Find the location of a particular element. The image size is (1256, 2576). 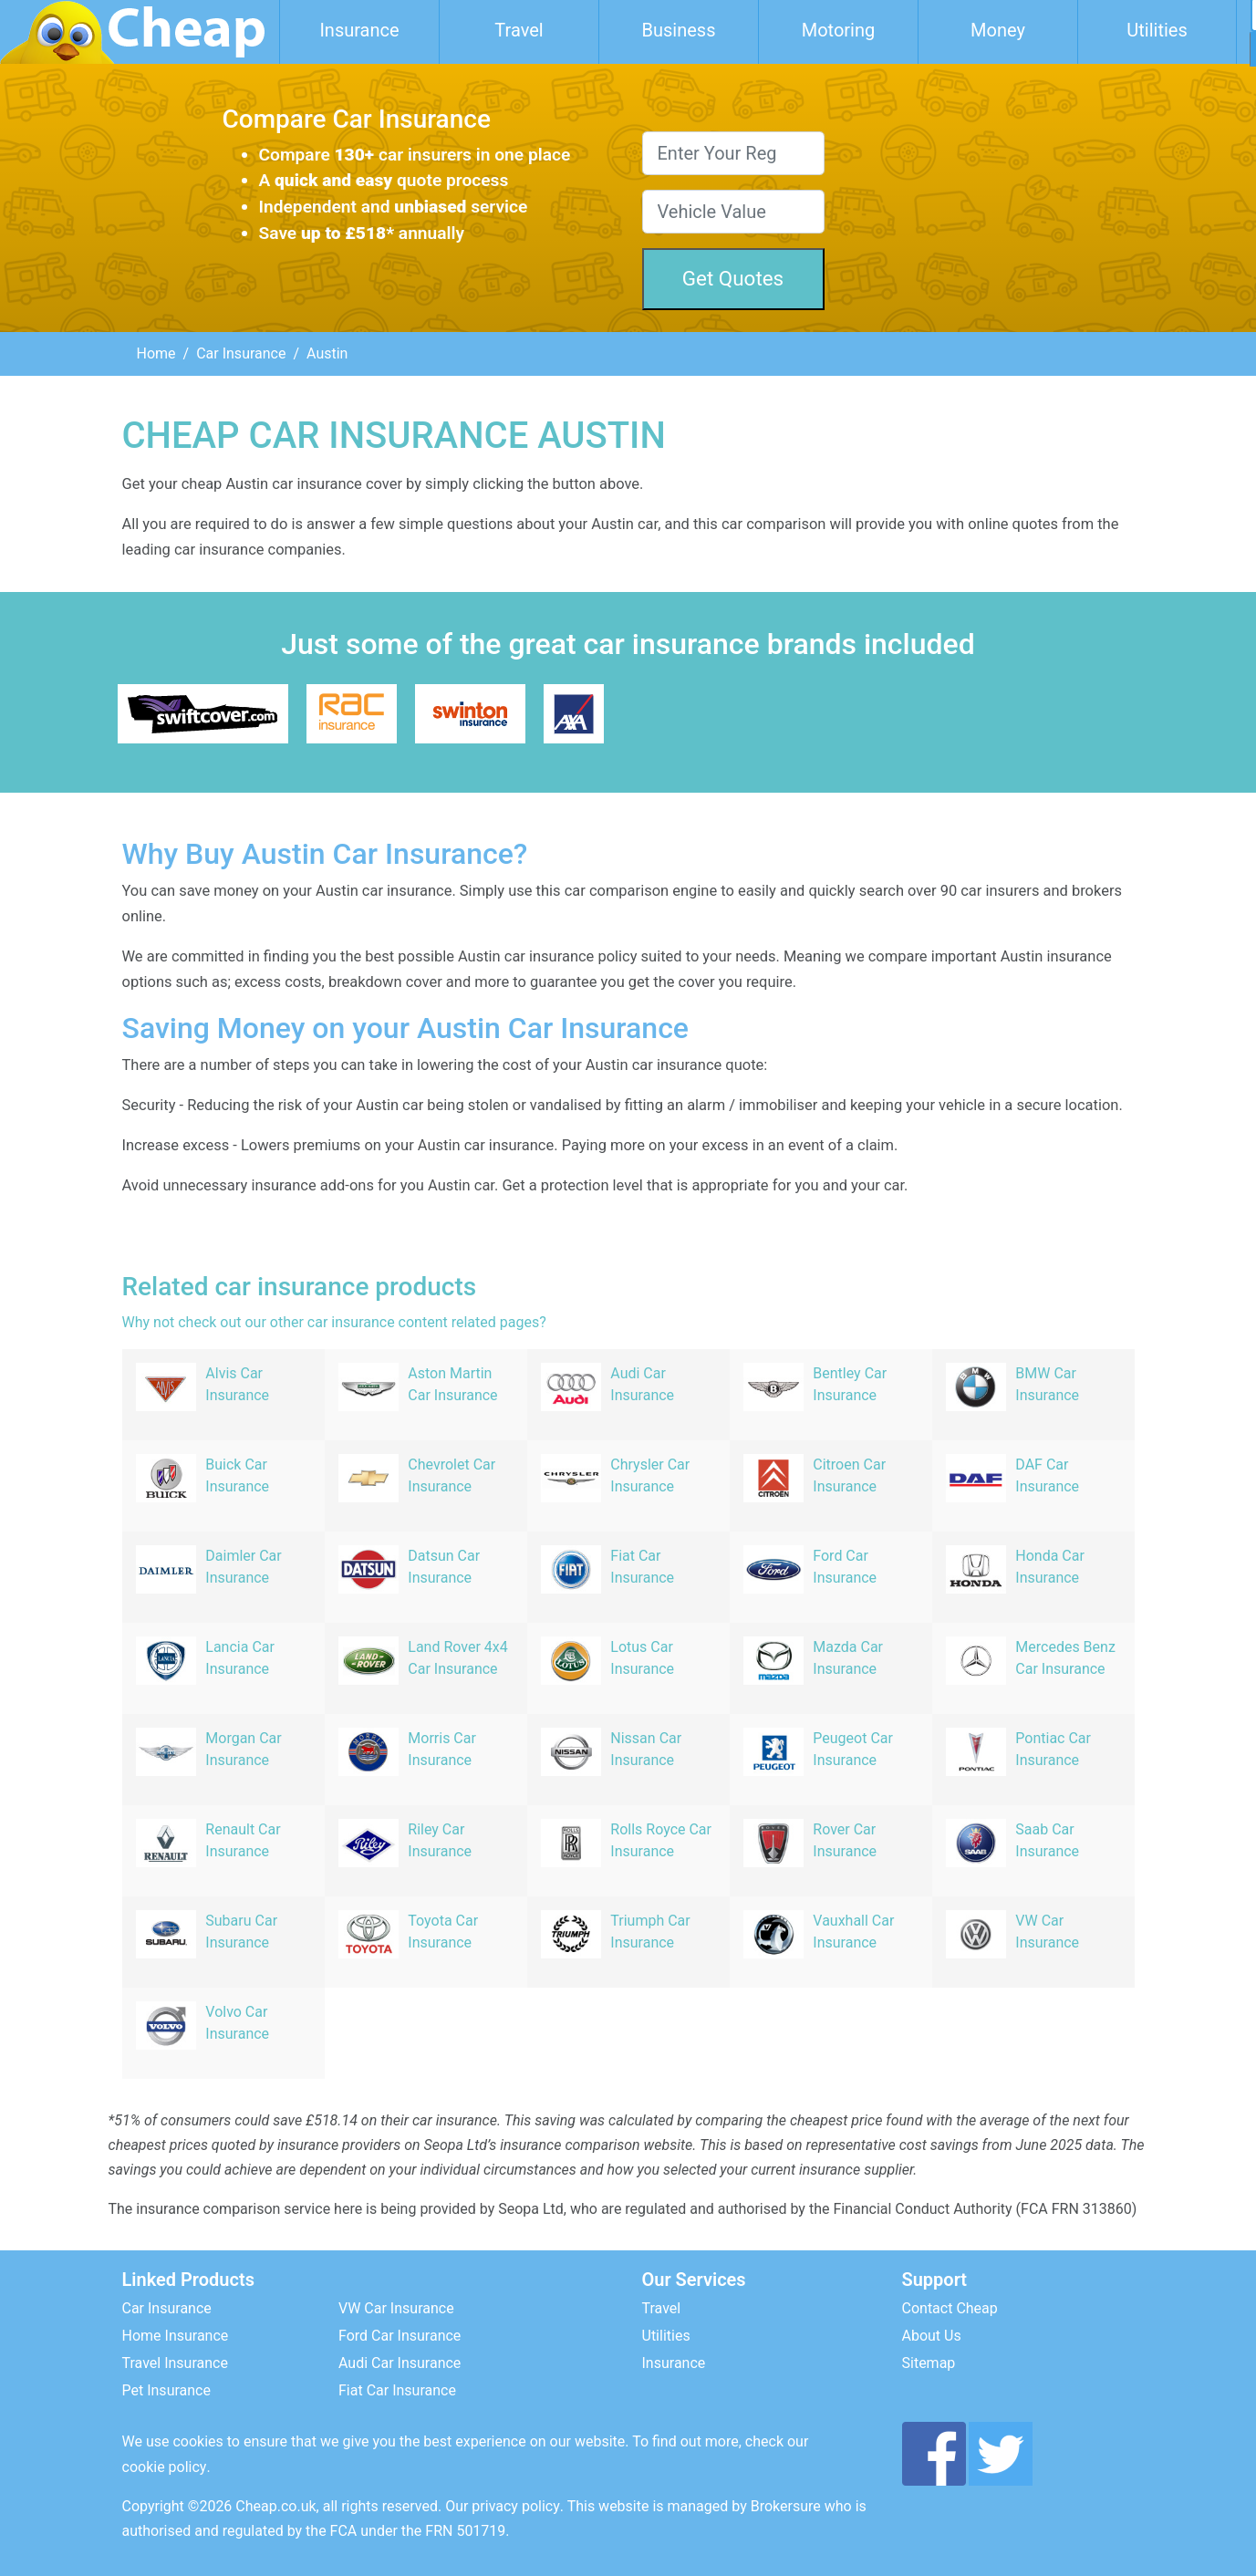

About Us is located at coordinates (931, 2335).